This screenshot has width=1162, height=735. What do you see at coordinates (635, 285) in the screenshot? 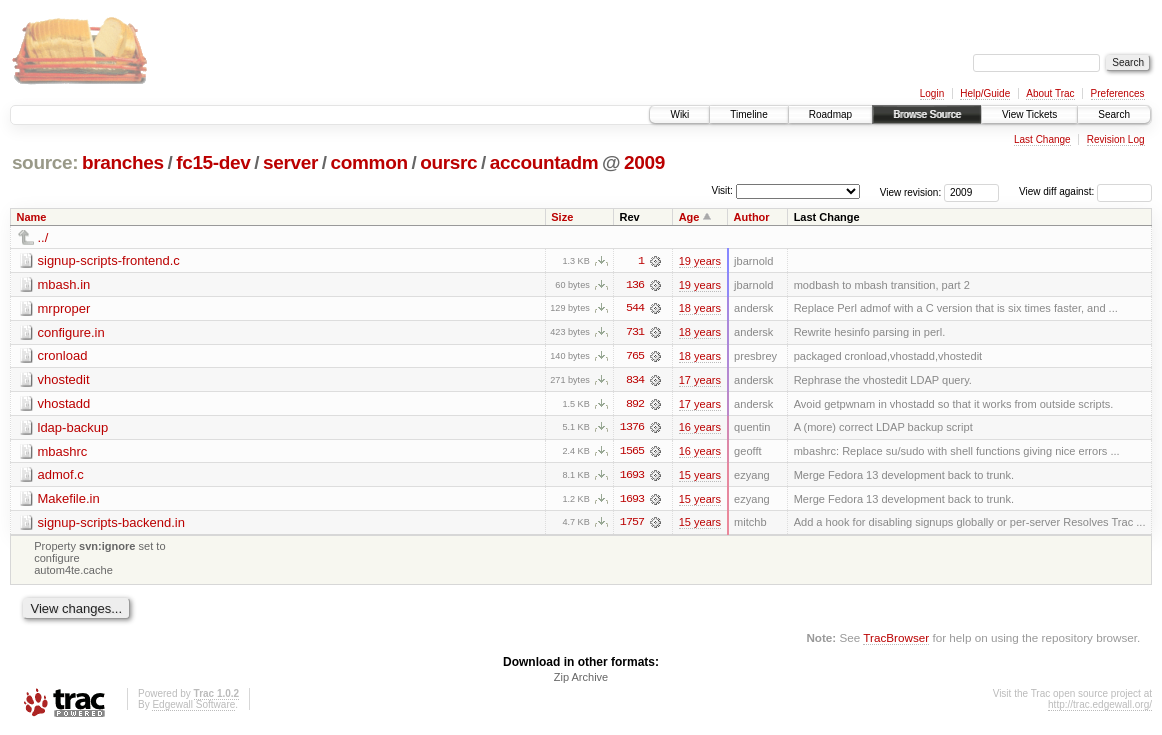
I see `136` at bounding box center [635, 285].